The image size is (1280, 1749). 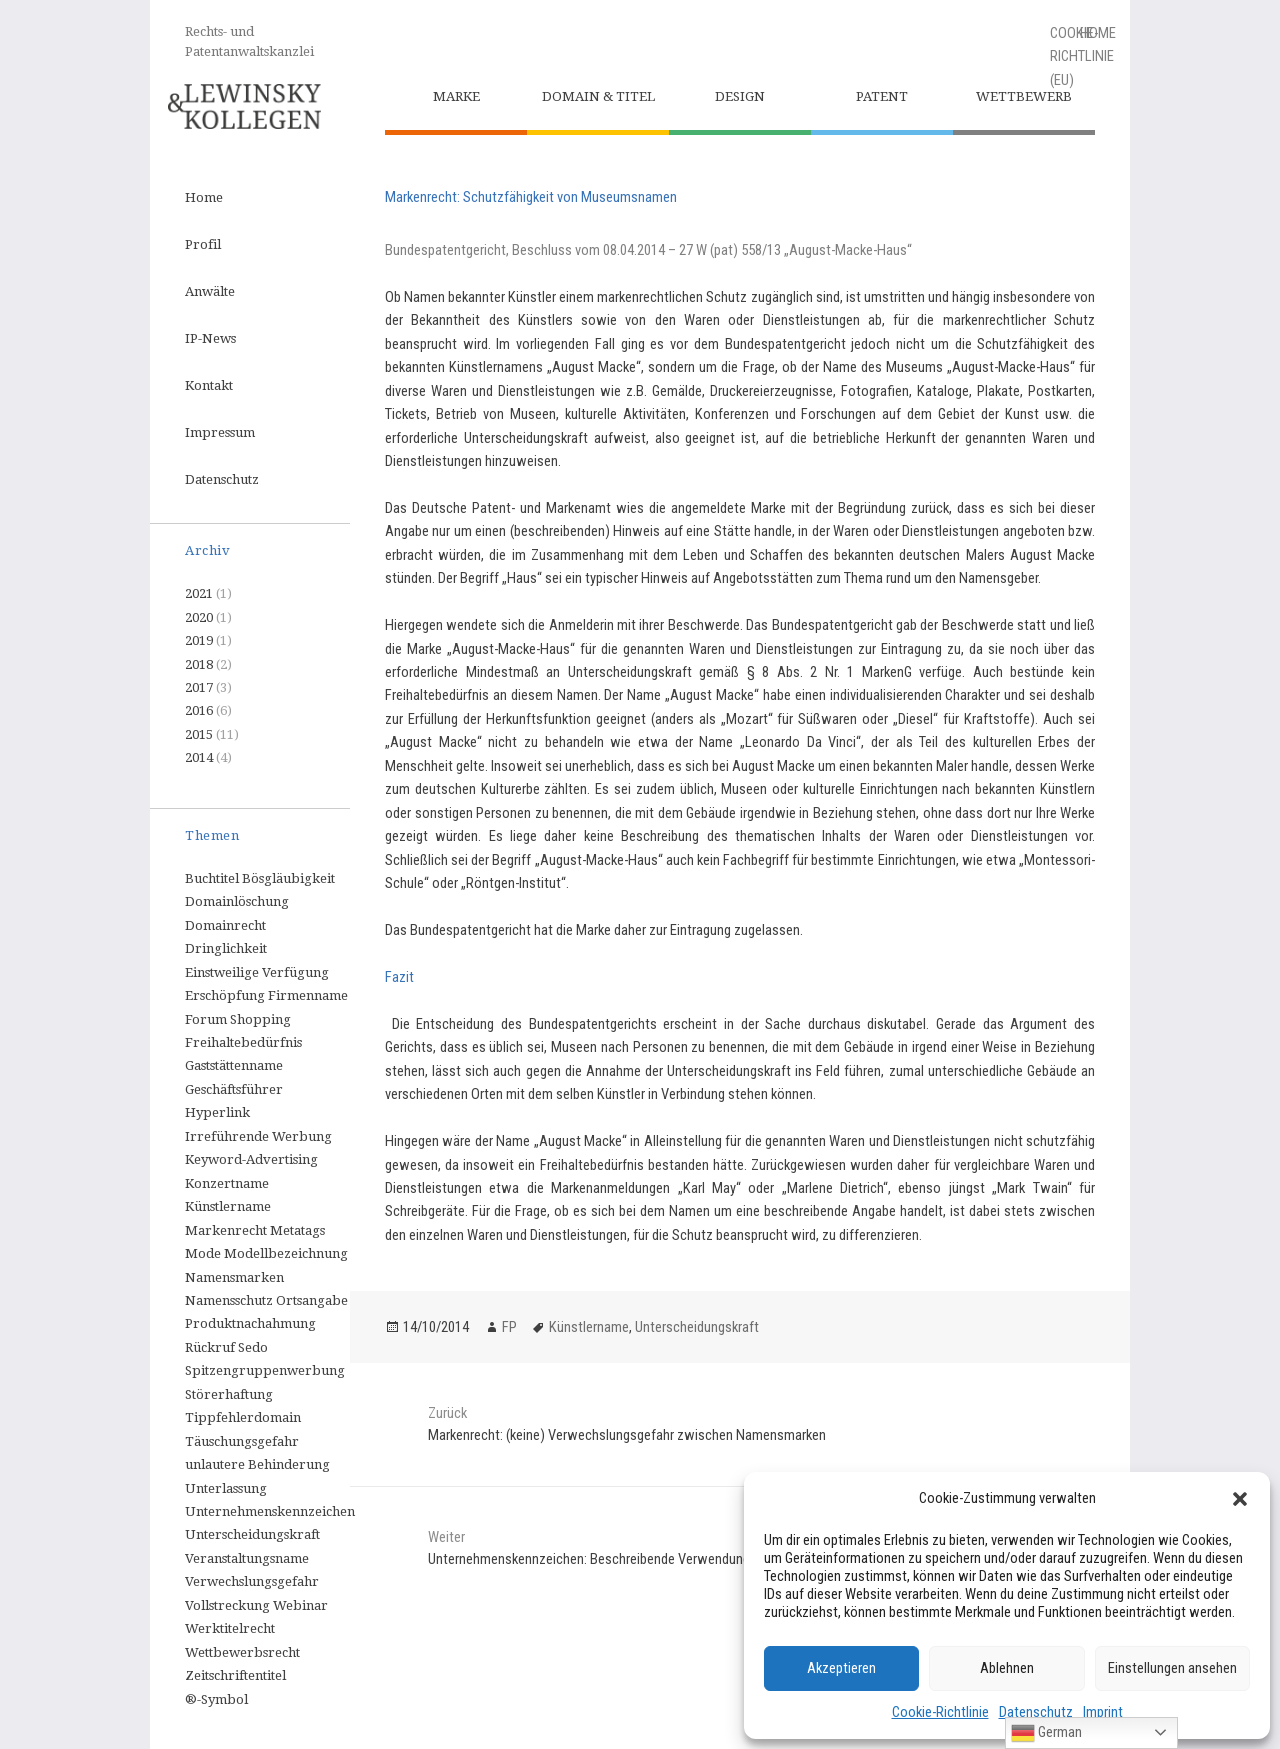 What do you see at coordinates (199, 664) in the screenshot?
I see `2018` at bounding box center [199, 664].